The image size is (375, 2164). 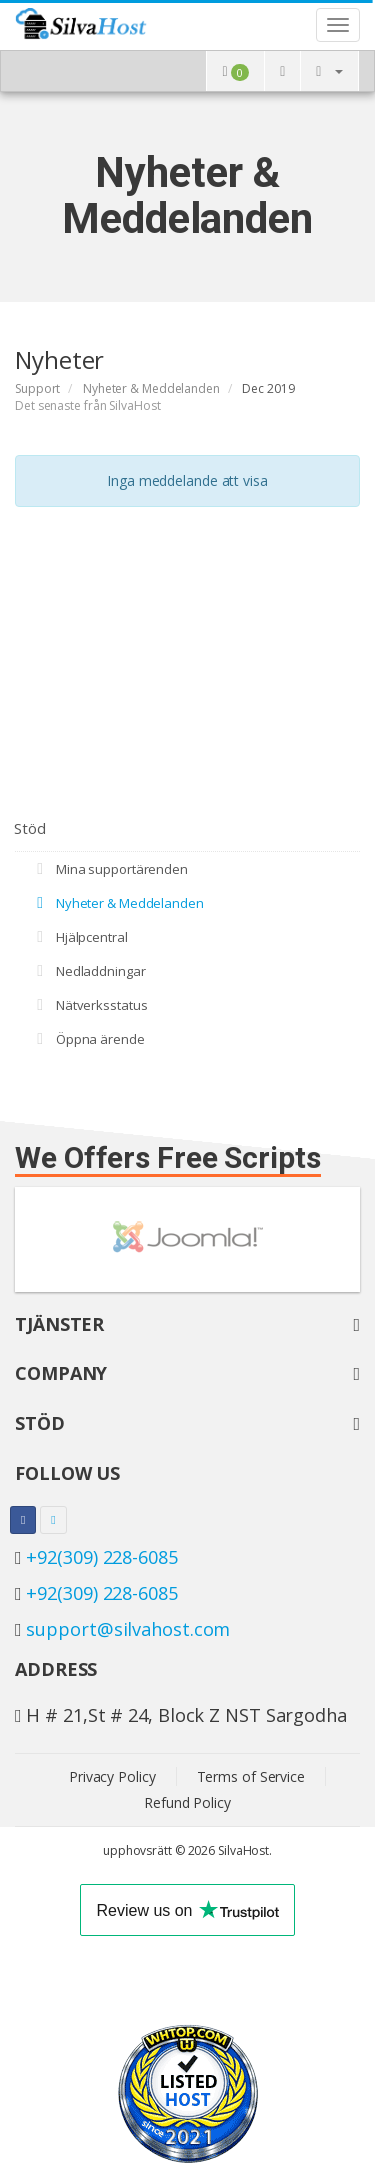 What do you see at coordinates (128, 1629) in the screenshot?
I see `support@silvahost.com` at bounding box center [128, 1629].